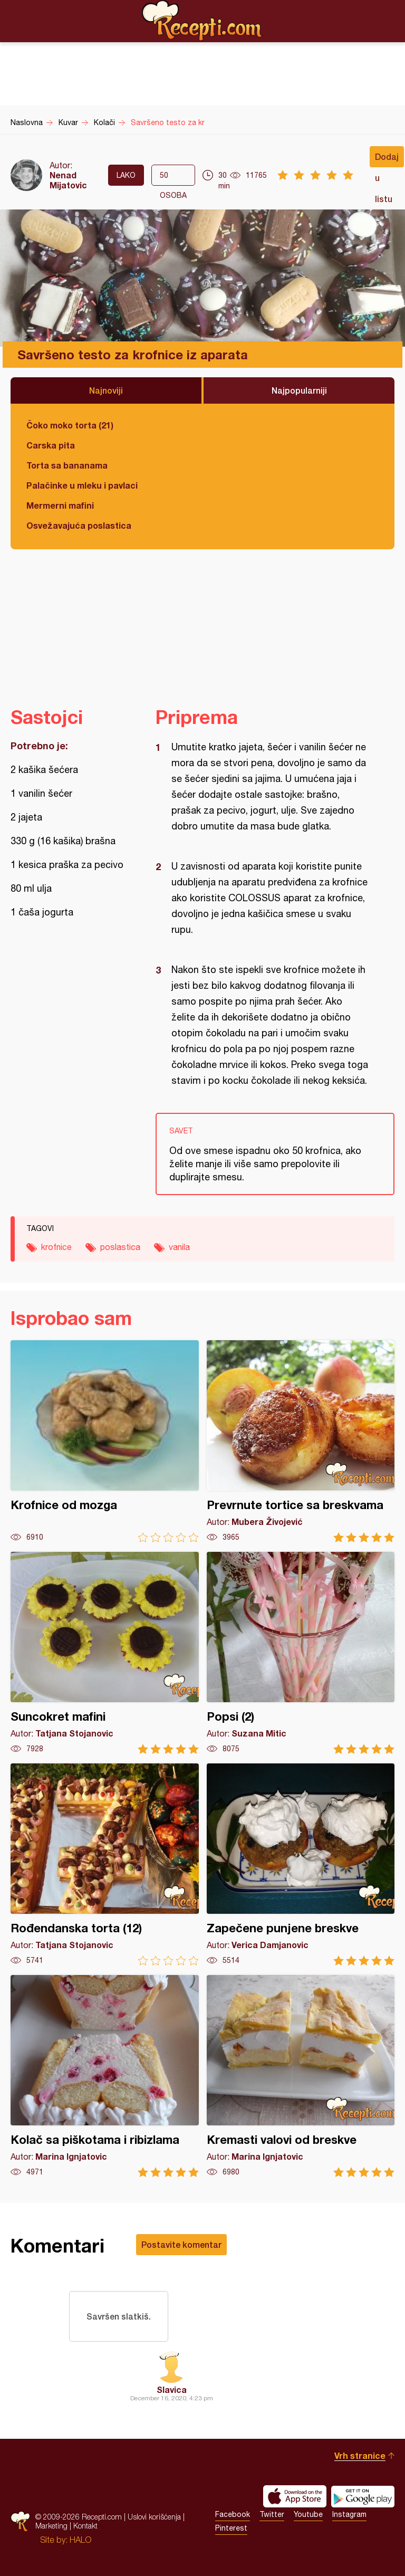 The width and height of the screenshot is (405, 2576). Describe the element at coordinates (56, 1247) in the screenshot. I see `krofnice` at that location.